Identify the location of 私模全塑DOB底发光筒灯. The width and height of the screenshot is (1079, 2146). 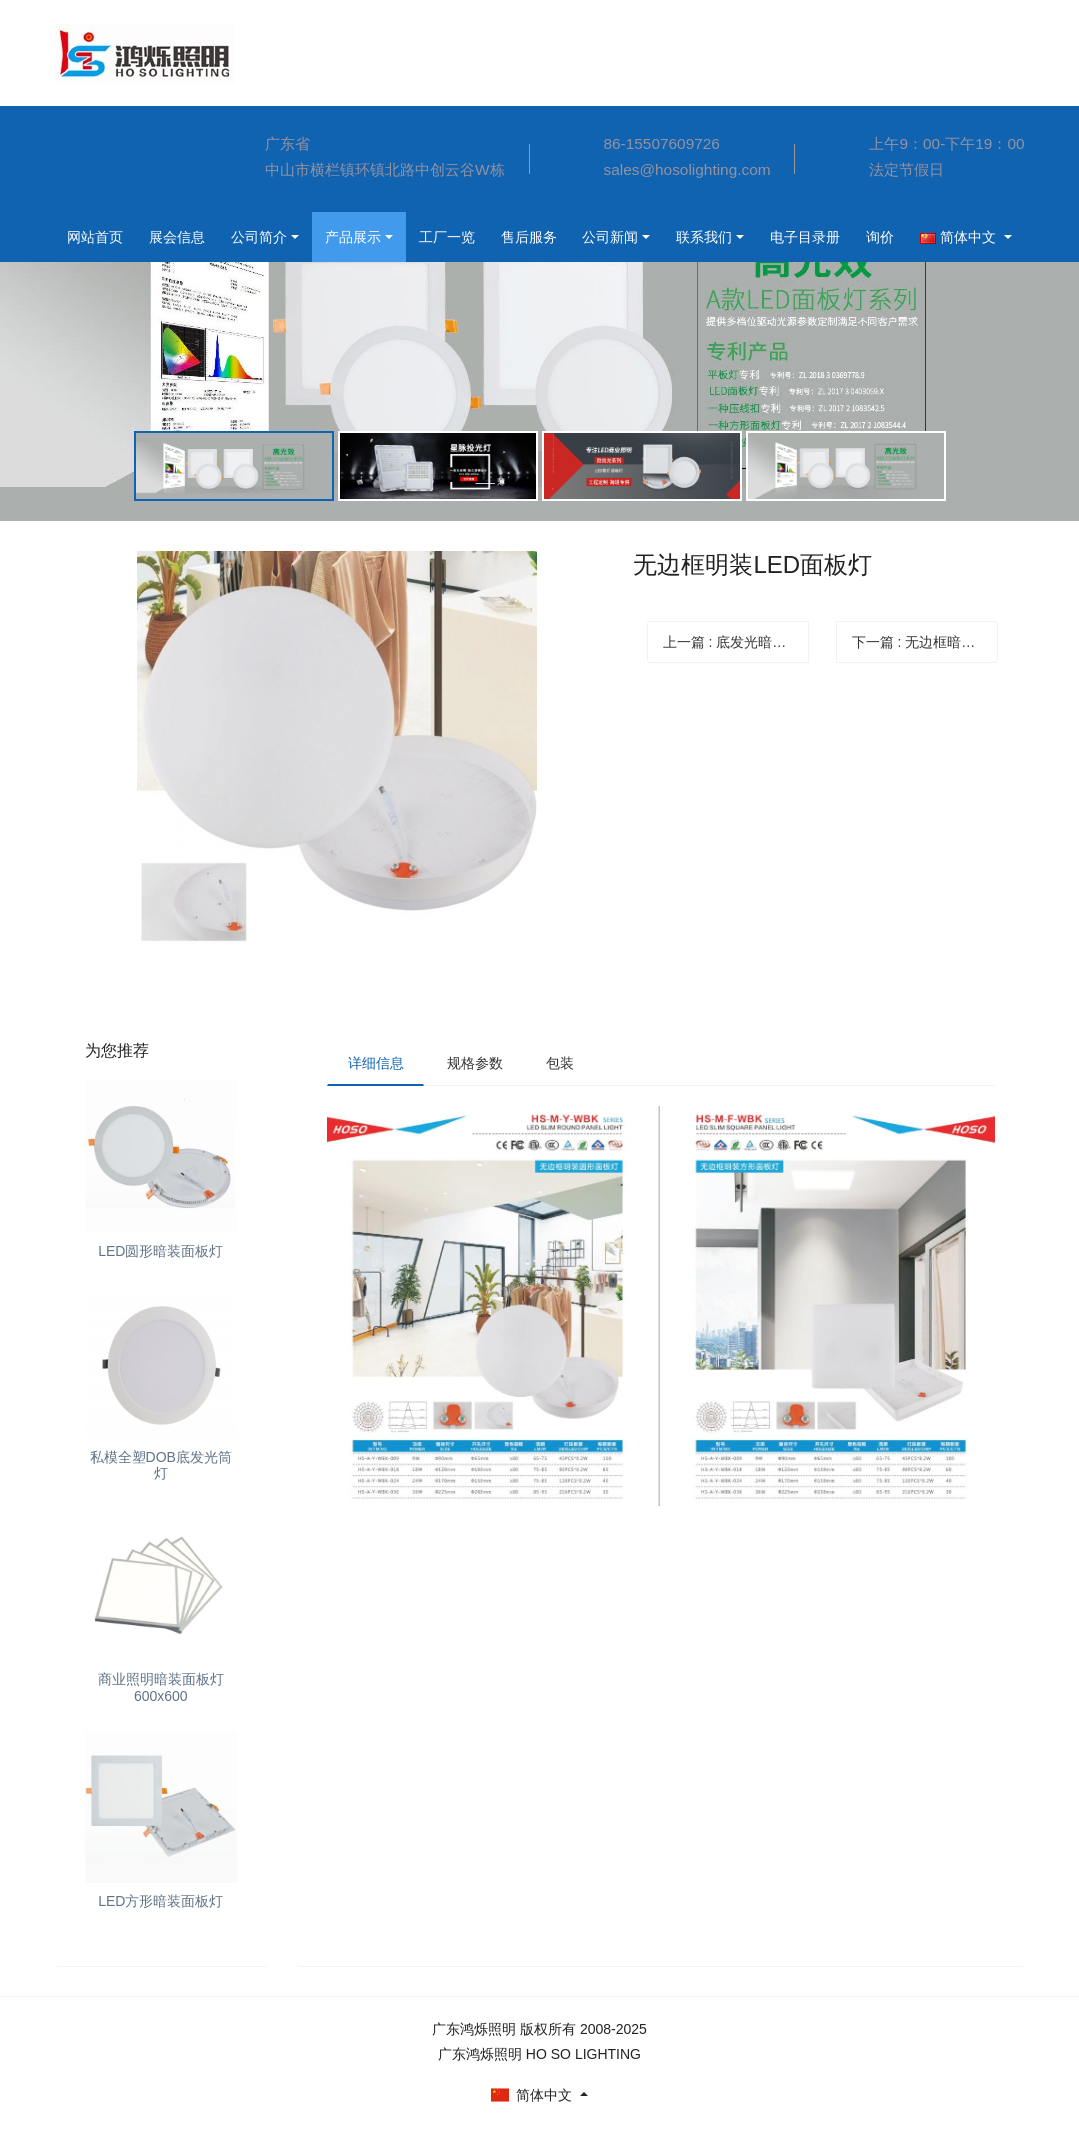
(161, 1465).